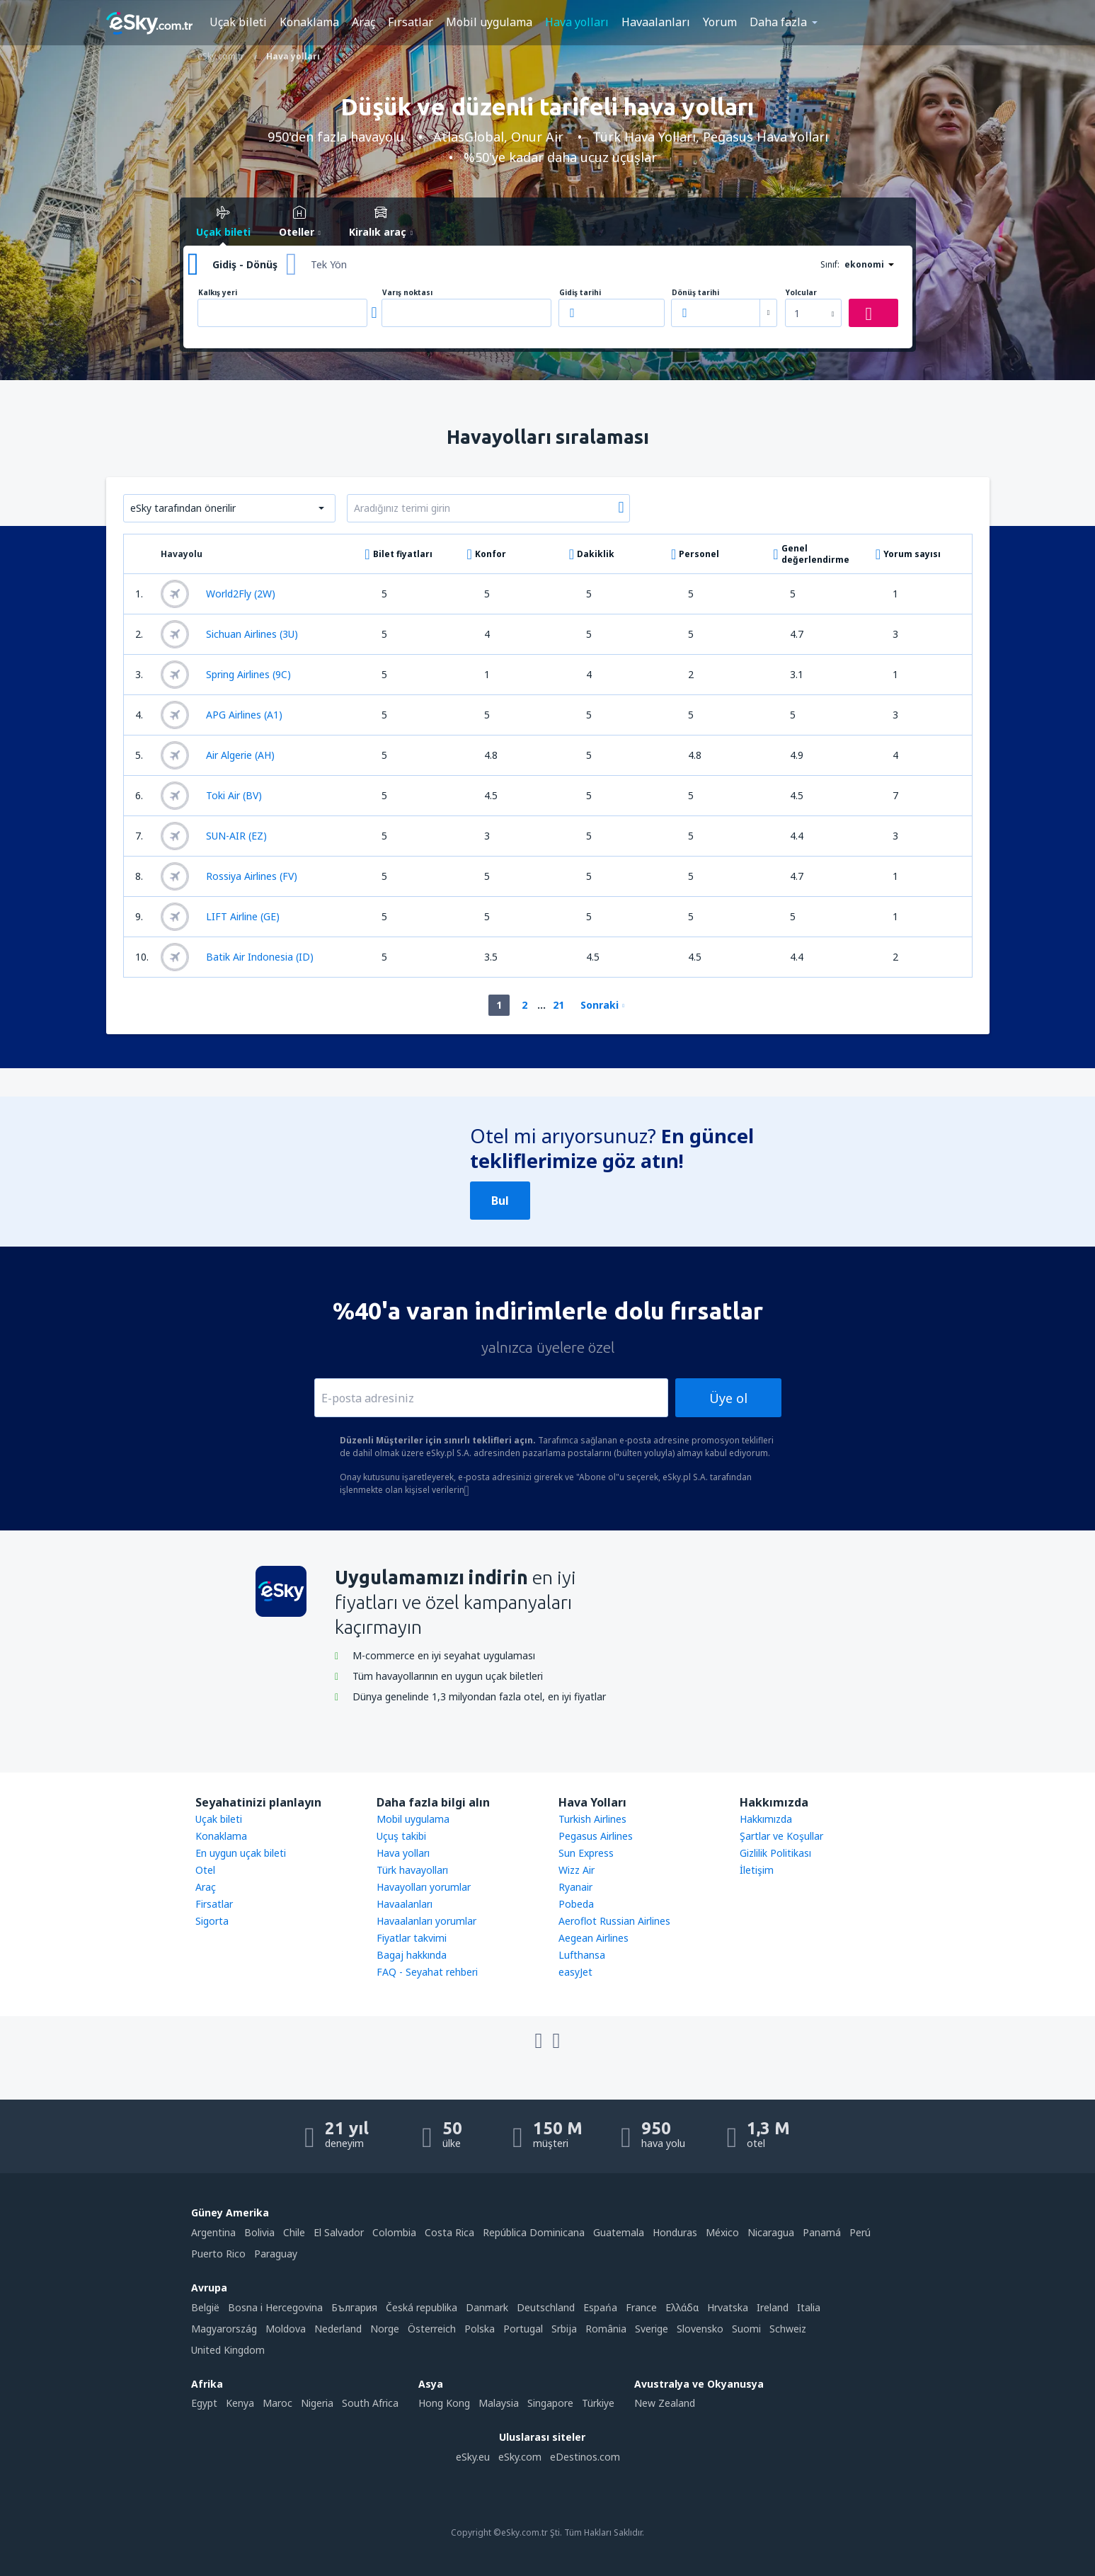 The height and width of the screenshot is (2576, 1095). Describe the element at coordinates (720, 22) in the screenshot. I see `Yorum` at that location.